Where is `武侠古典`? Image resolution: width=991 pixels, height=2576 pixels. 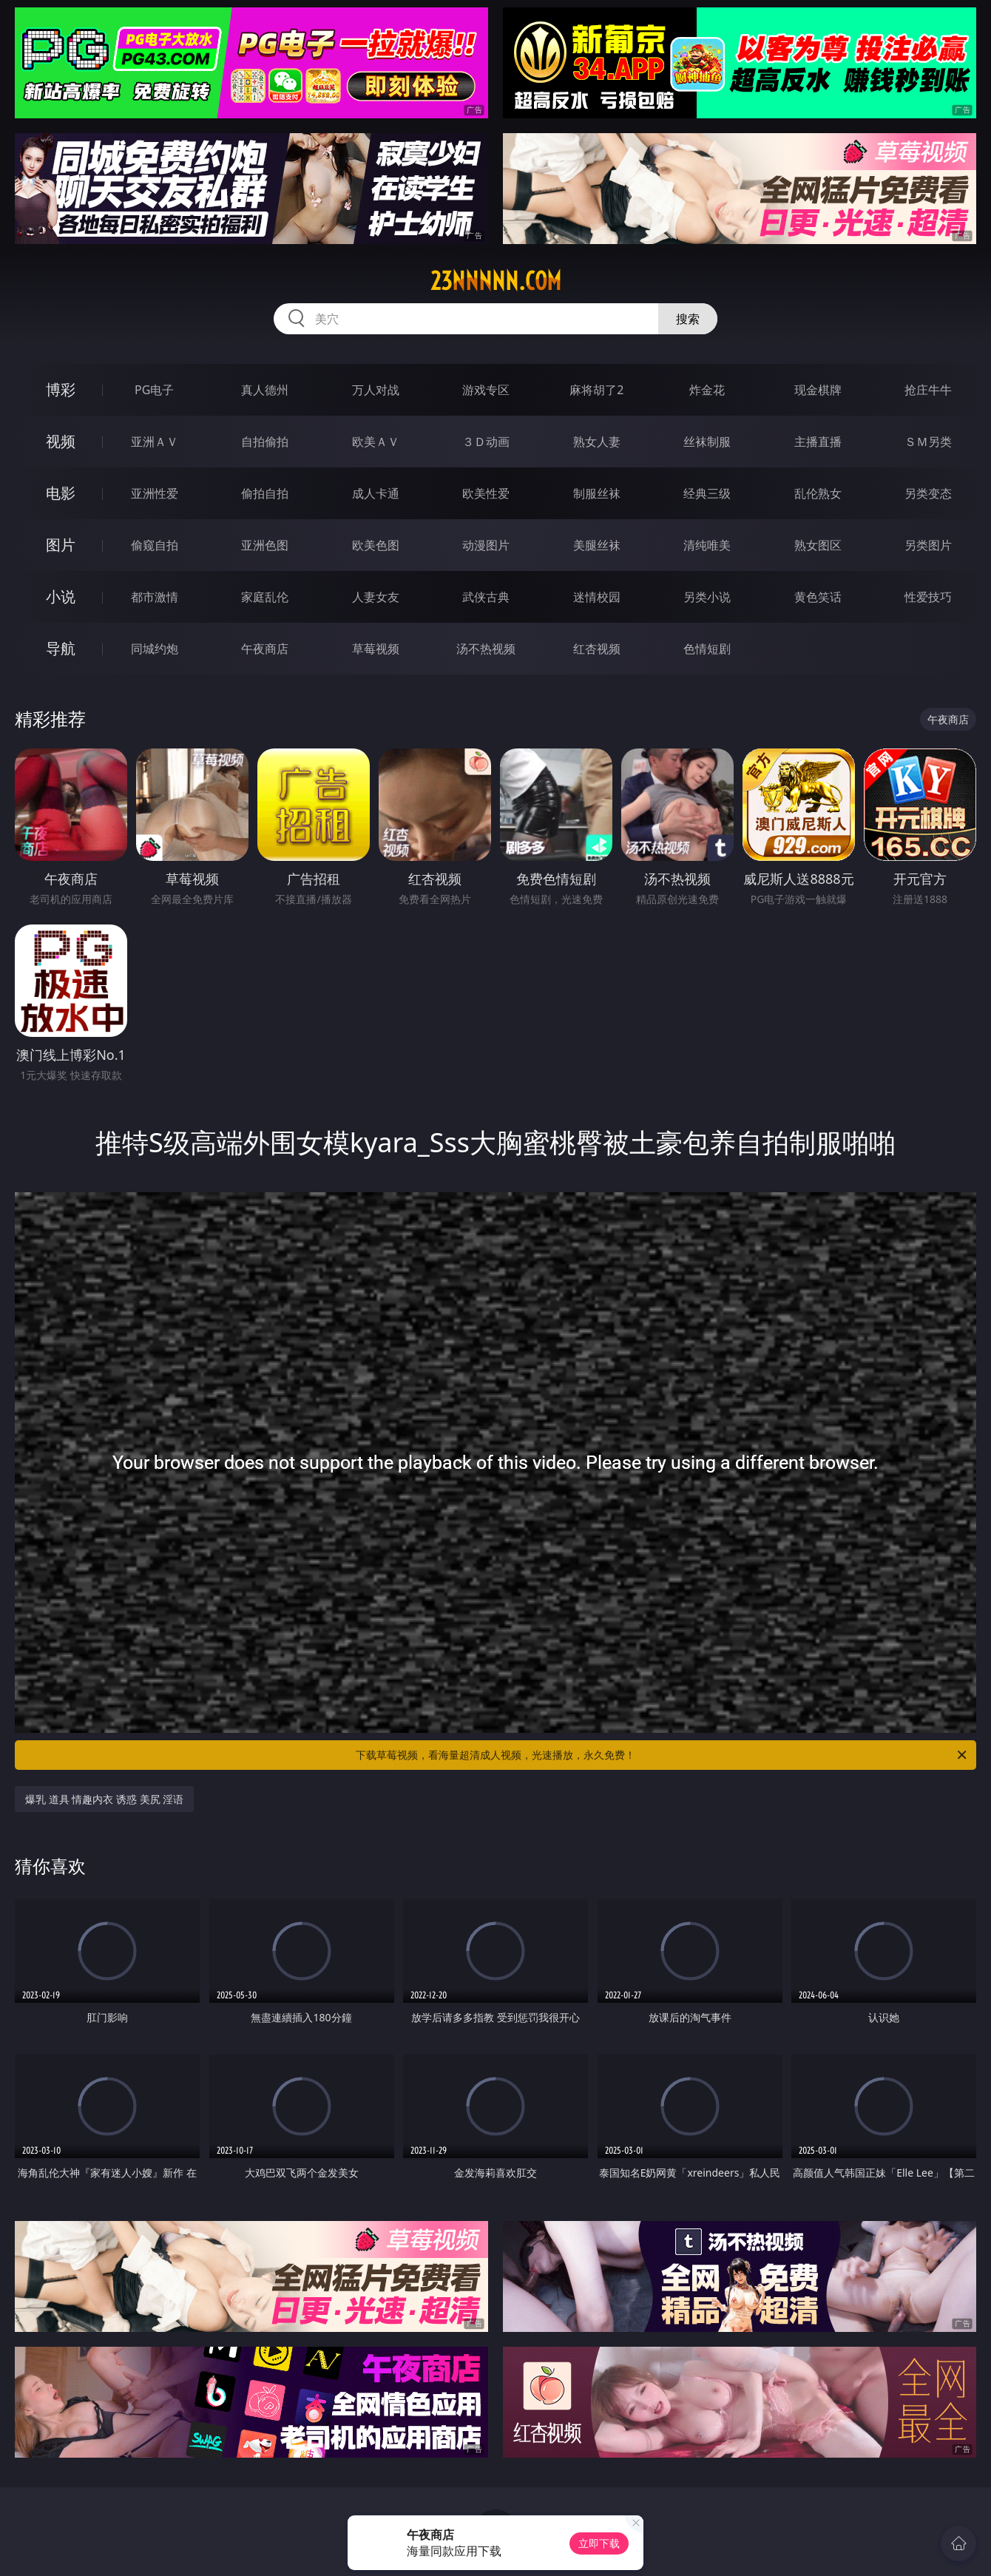
武侠古典 is located at coordinates (486, 597).